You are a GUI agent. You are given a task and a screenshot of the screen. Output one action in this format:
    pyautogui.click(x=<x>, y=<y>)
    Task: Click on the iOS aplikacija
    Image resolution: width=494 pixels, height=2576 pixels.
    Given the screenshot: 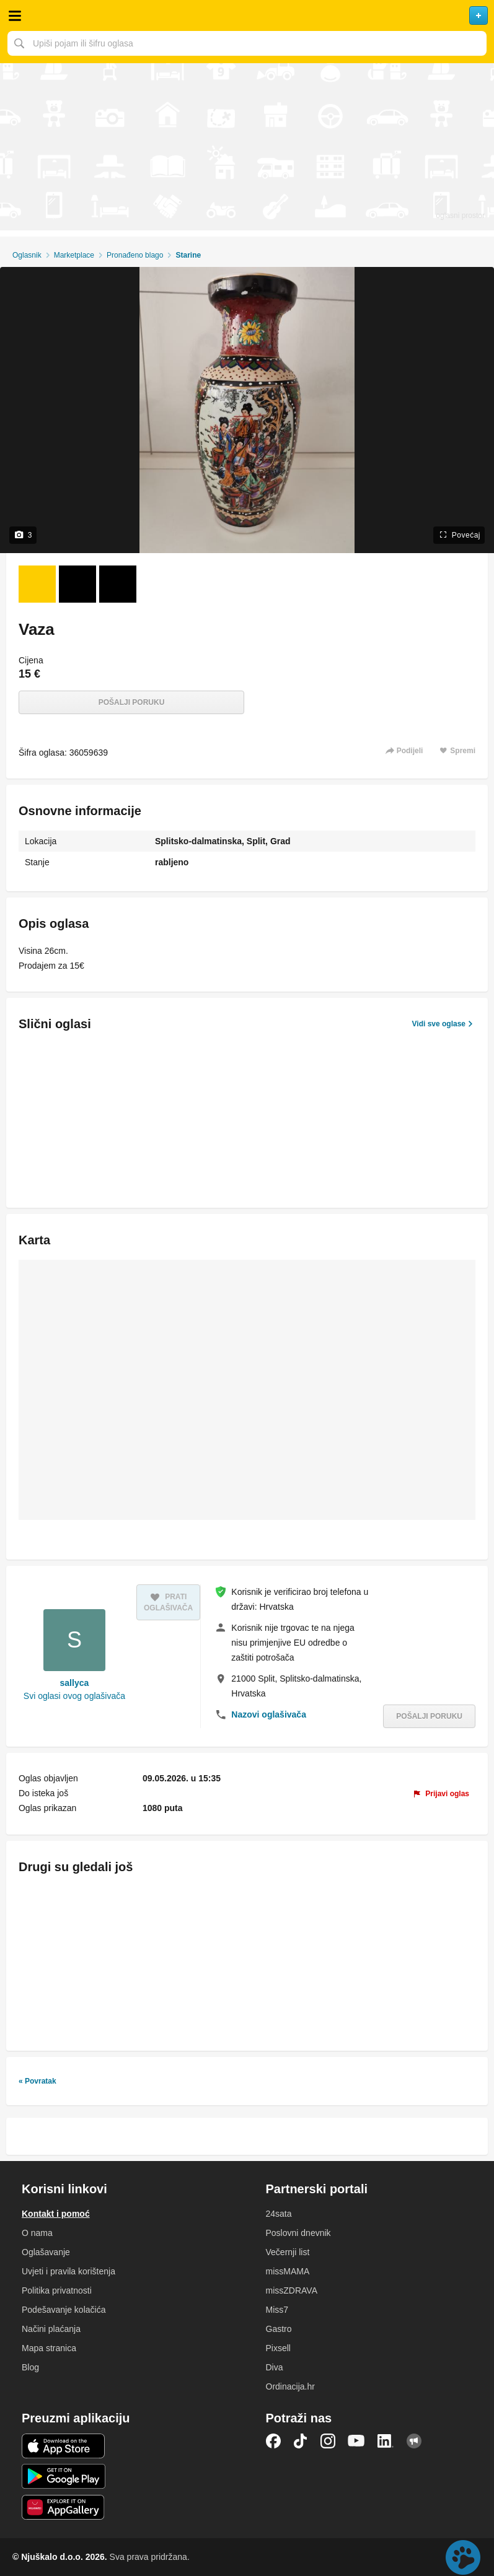 What is the action you would take?
    pyautogui.click(x=63, y=2446)
    